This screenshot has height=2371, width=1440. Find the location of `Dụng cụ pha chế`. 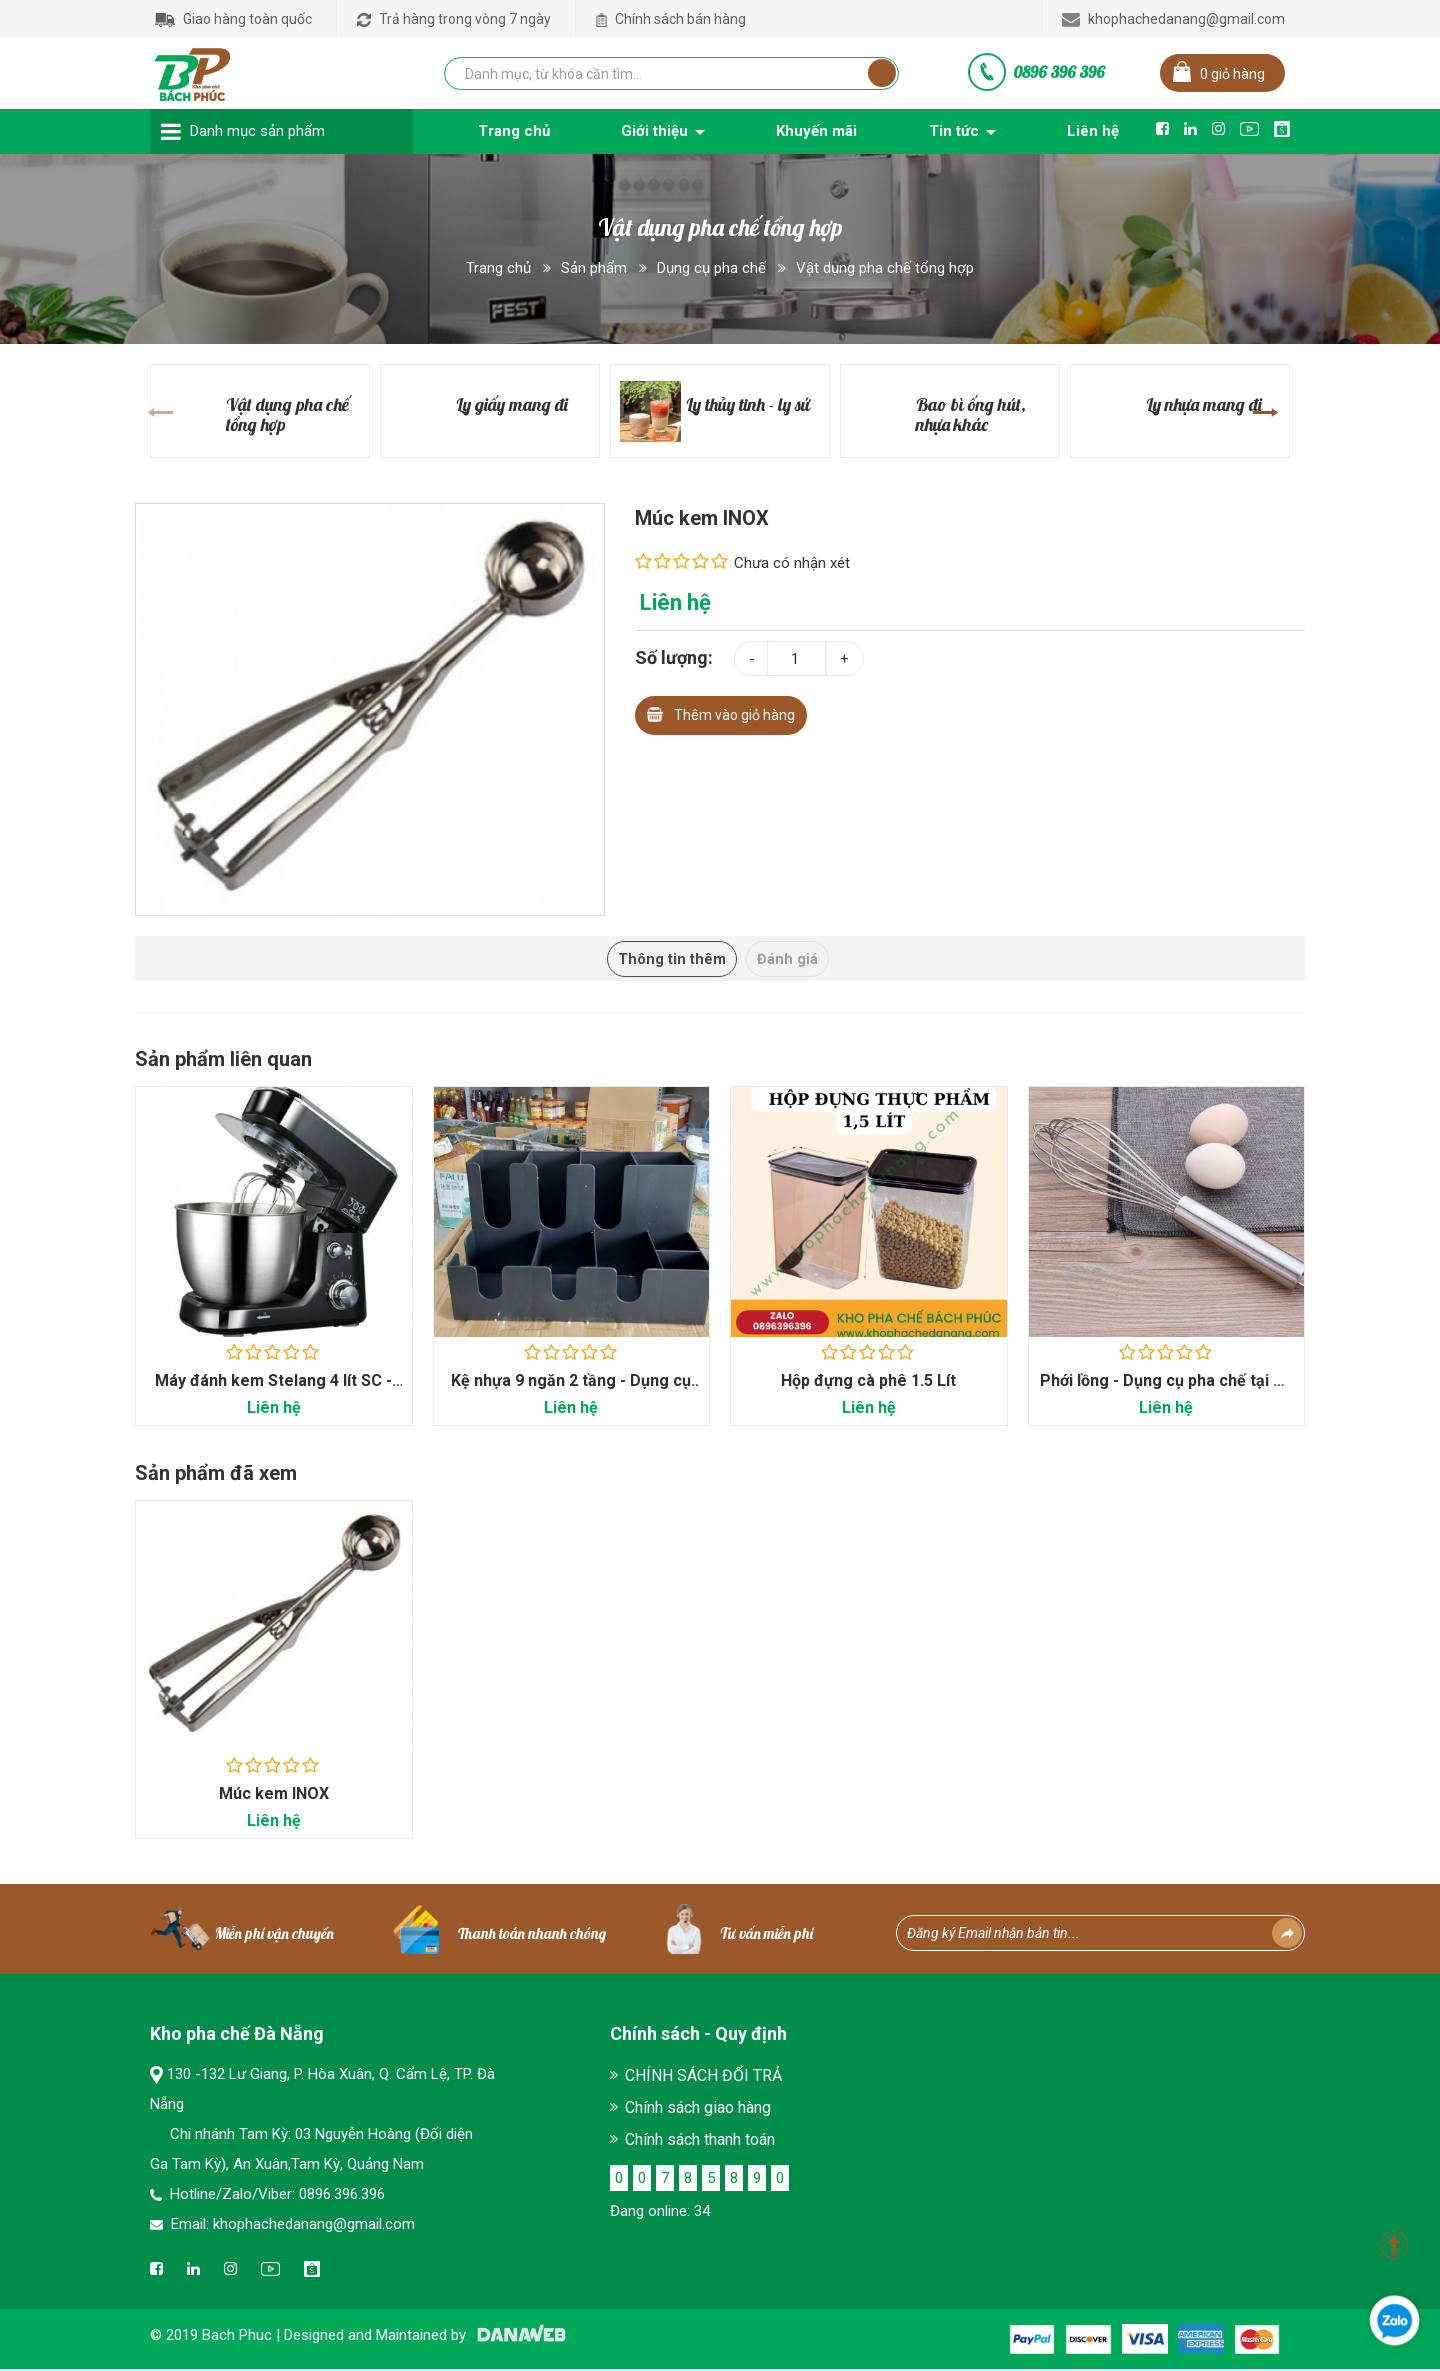

Dụng cụ pha chế is located at coordinates (711, 268).